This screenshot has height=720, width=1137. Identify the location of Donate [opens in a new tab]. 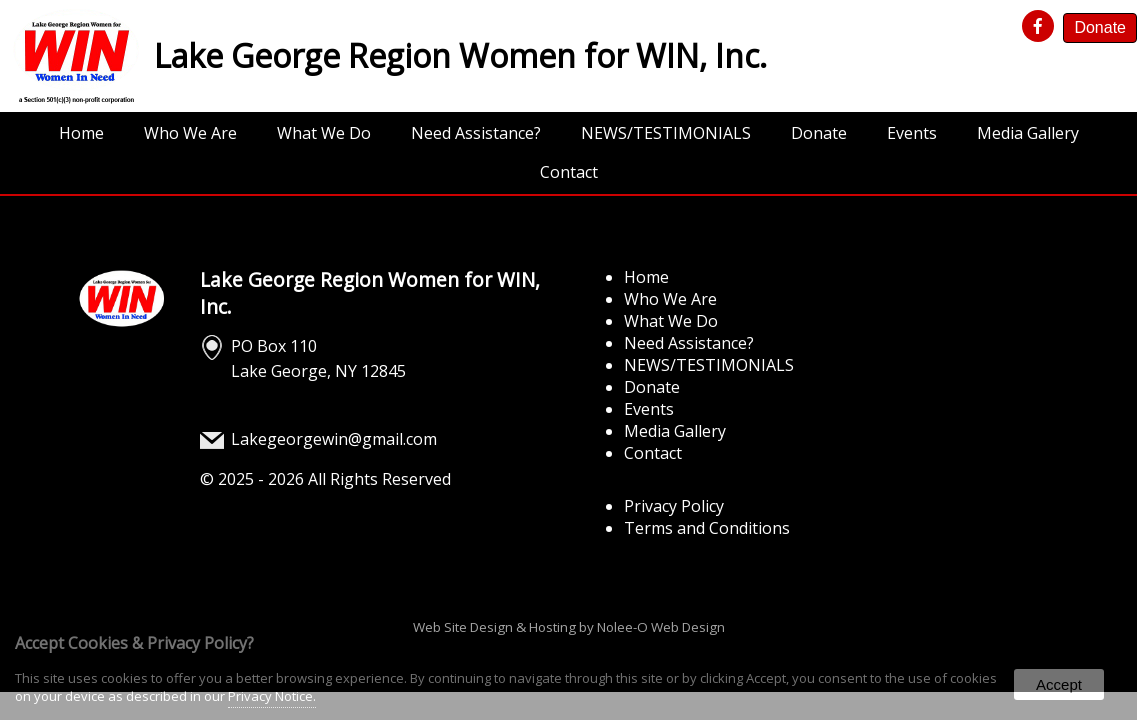
(819, 133).